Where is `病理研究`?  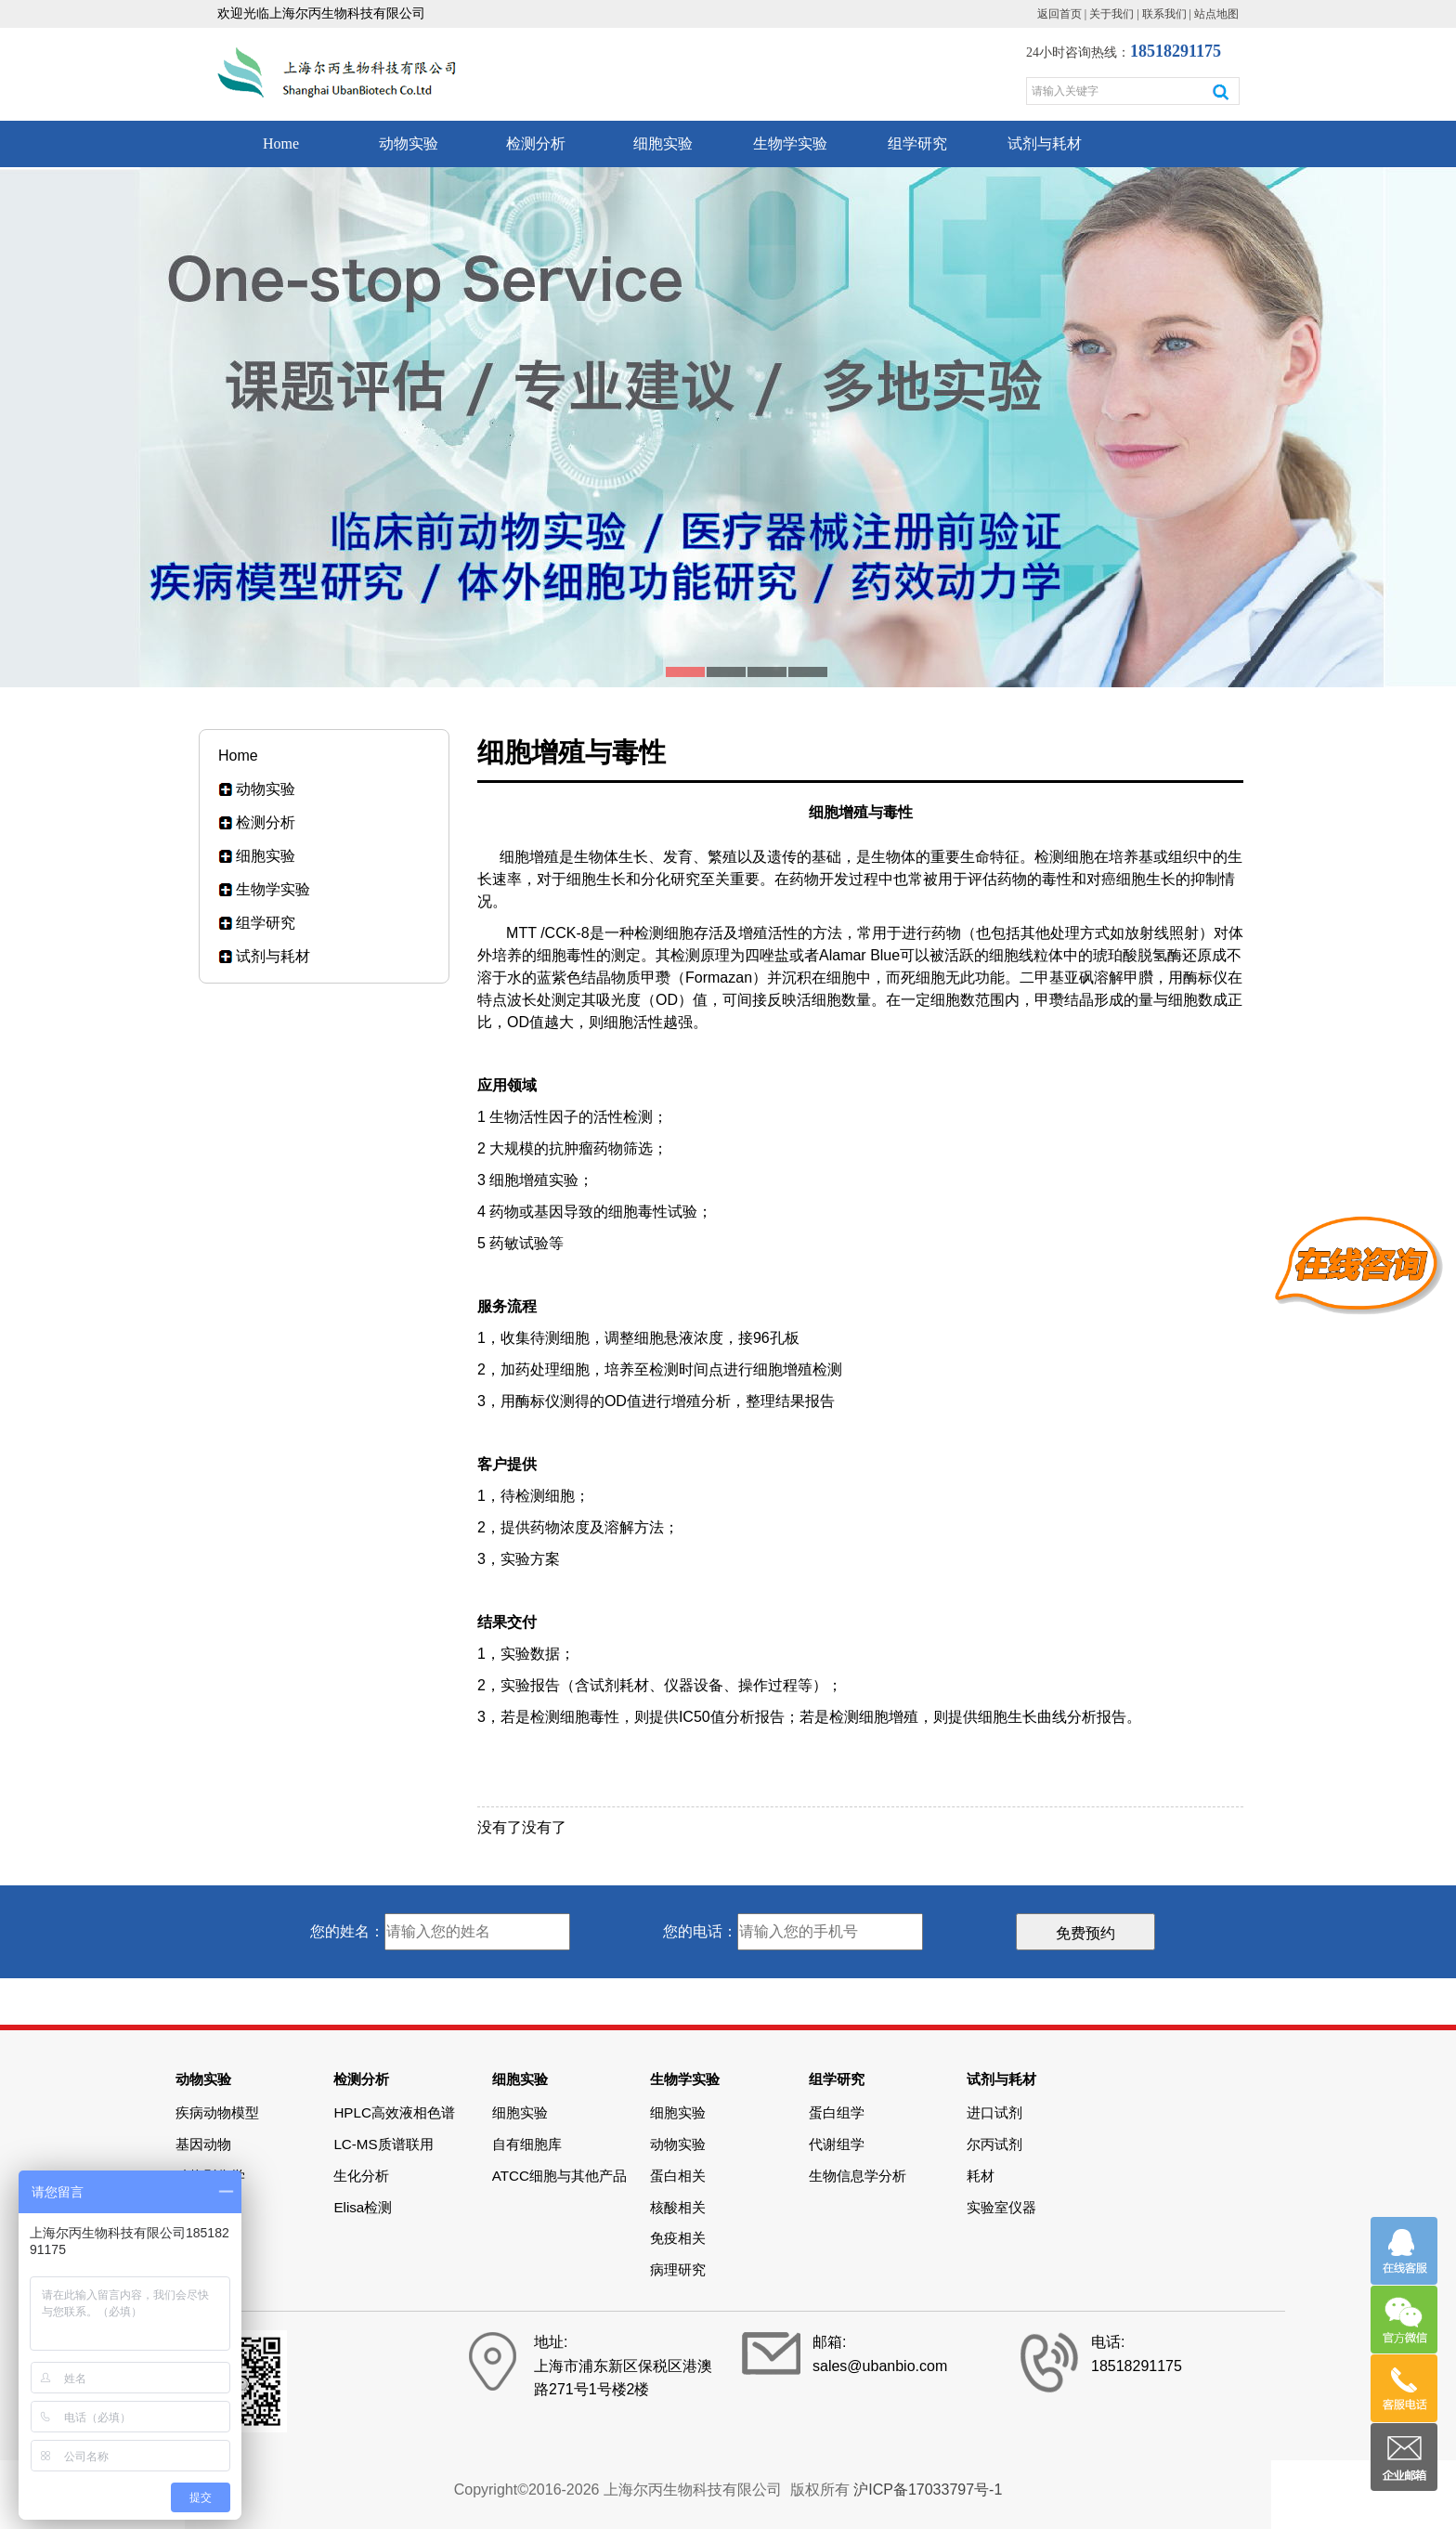
病理研究 is located at coordinates (678, 2269).